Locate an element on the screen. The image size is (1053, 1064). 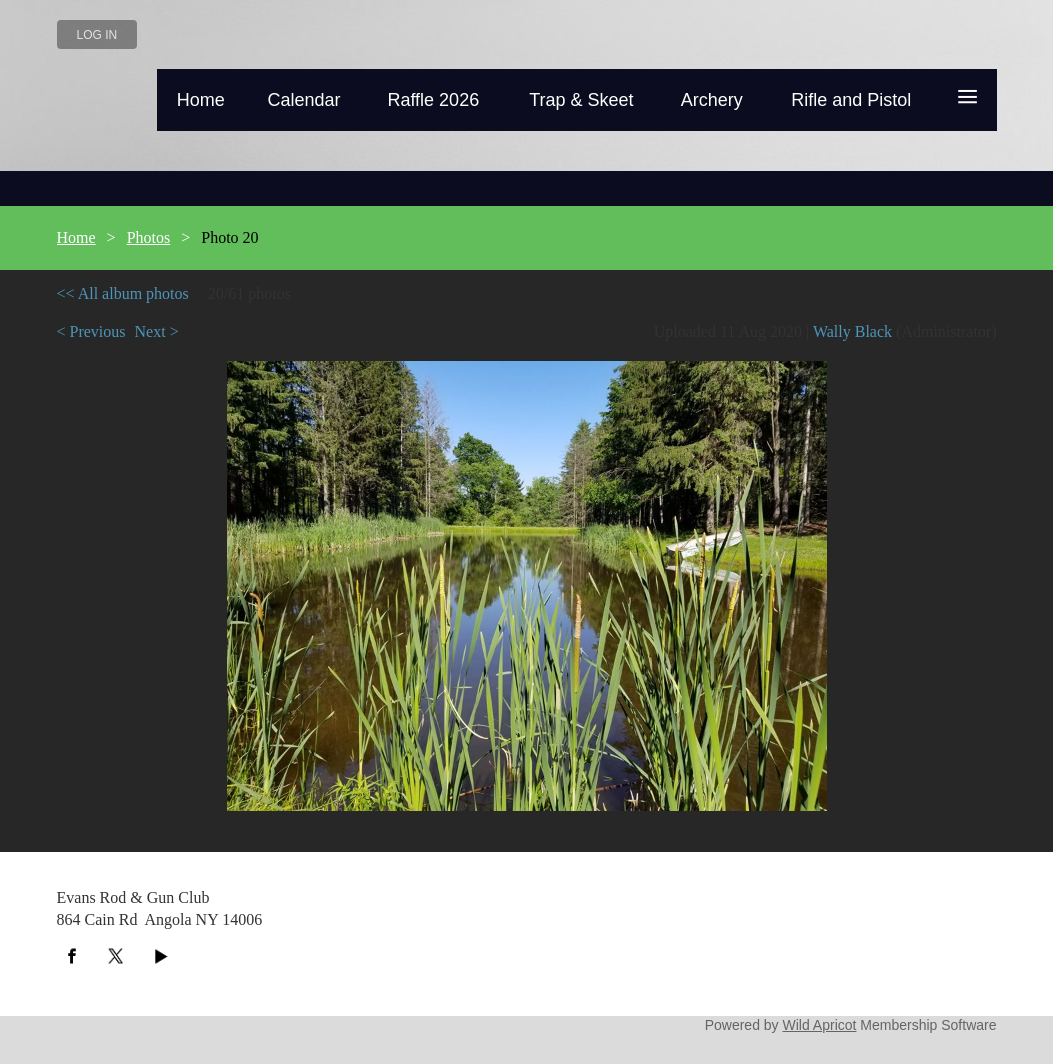
Photos is located at coordinates (149, 237).